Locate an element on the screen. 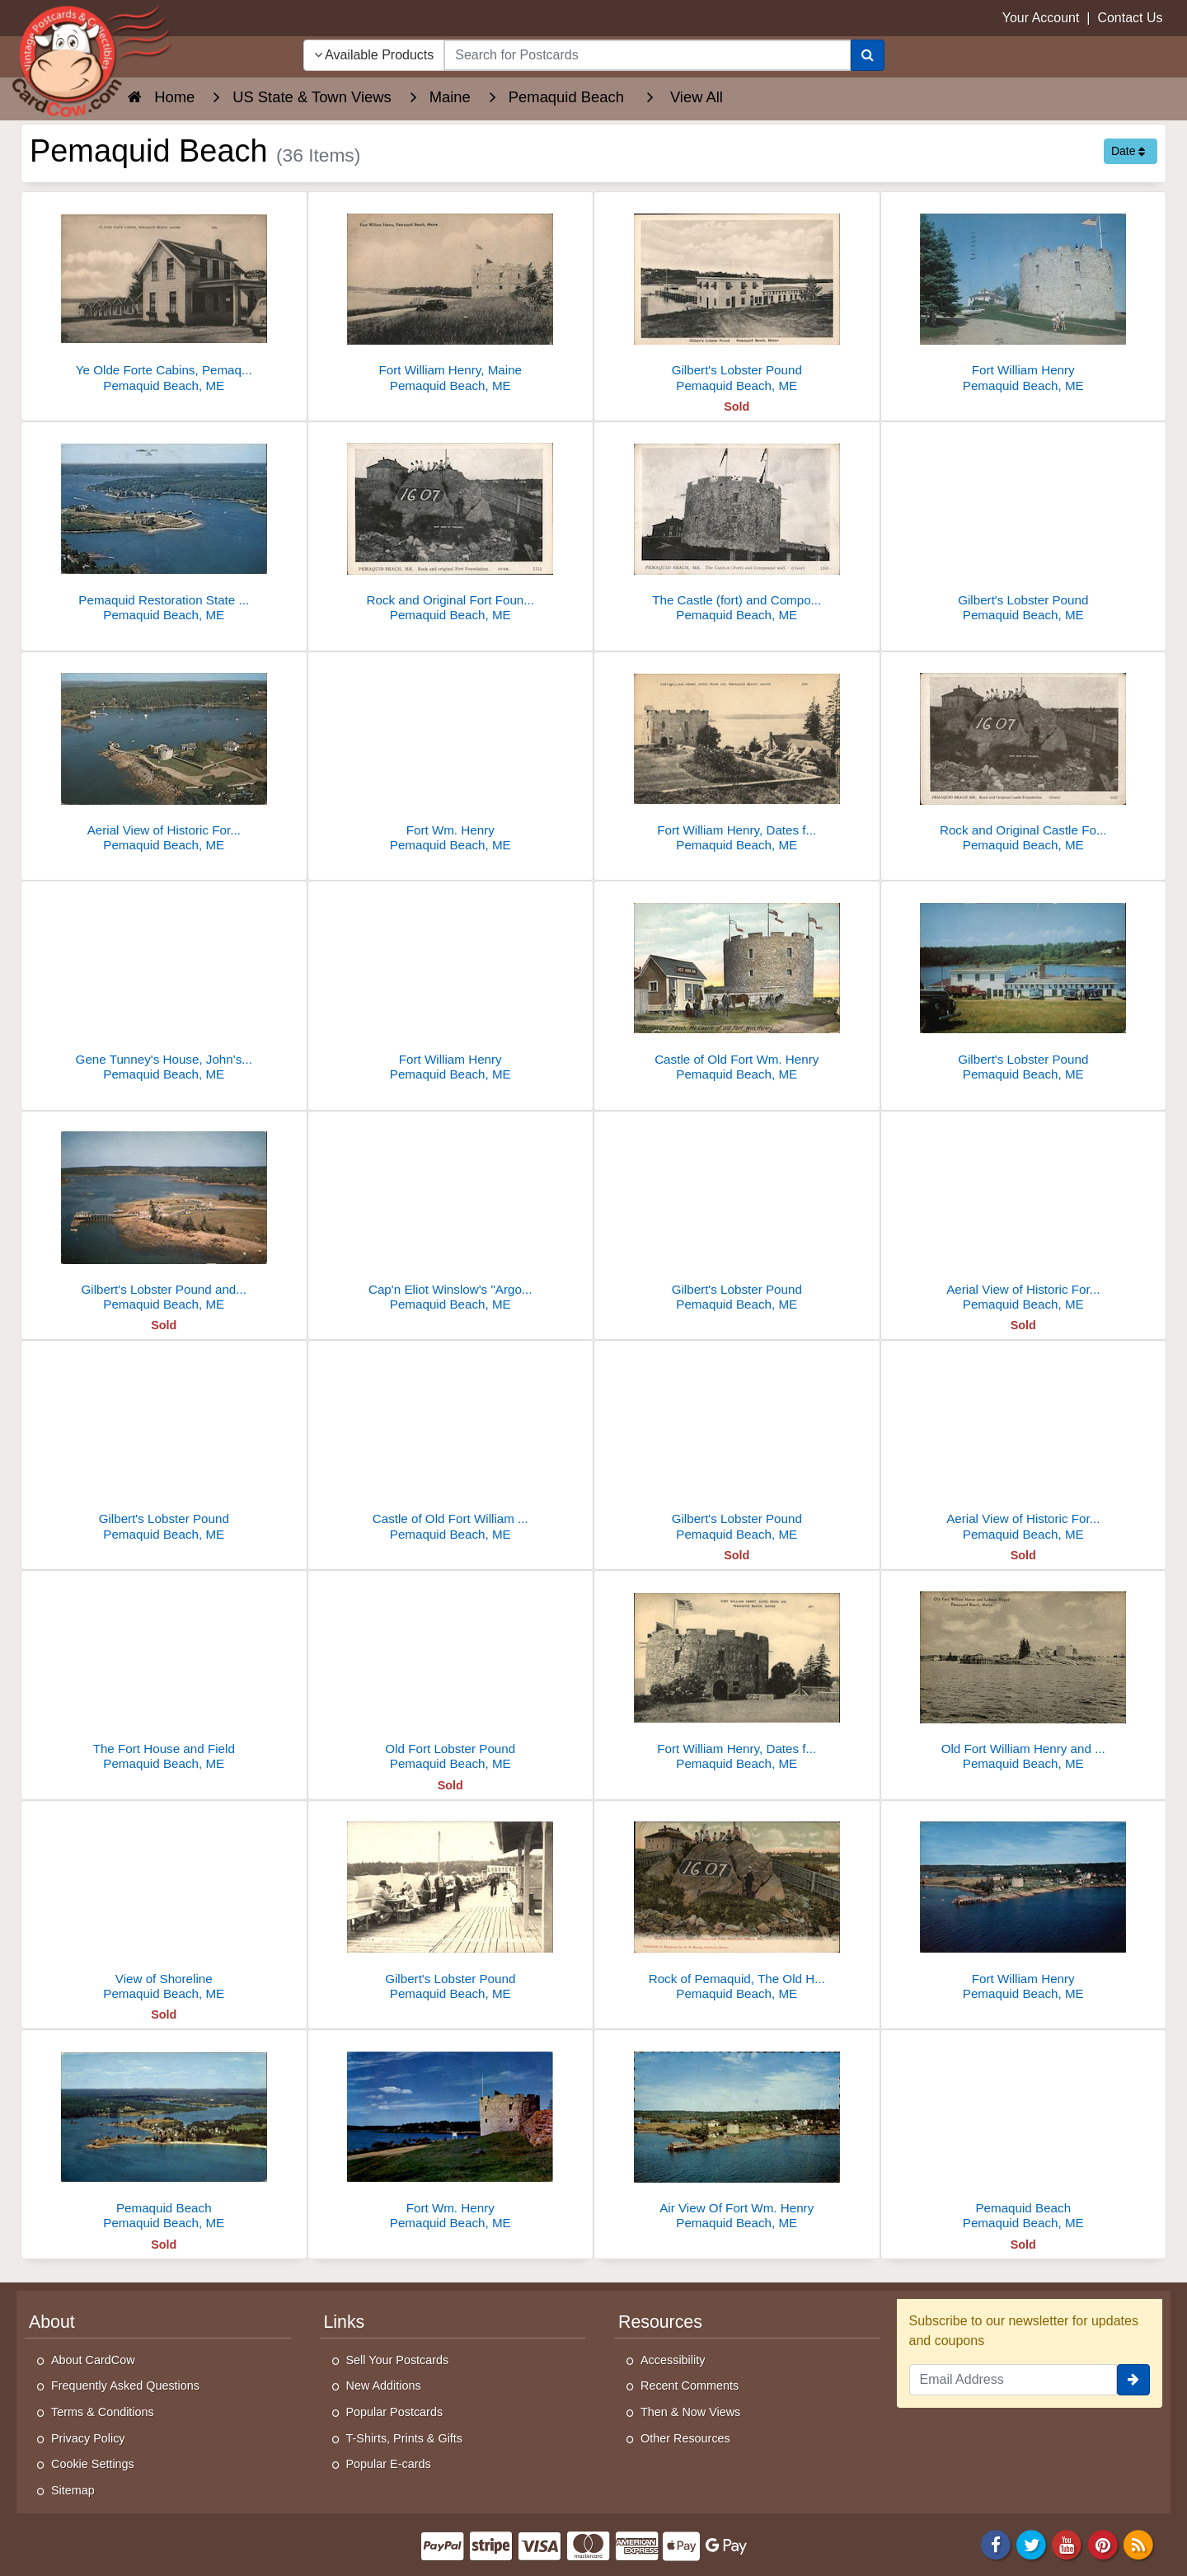 The image size is (1187, 2576). [Search] is located at coordinates (867, 55).